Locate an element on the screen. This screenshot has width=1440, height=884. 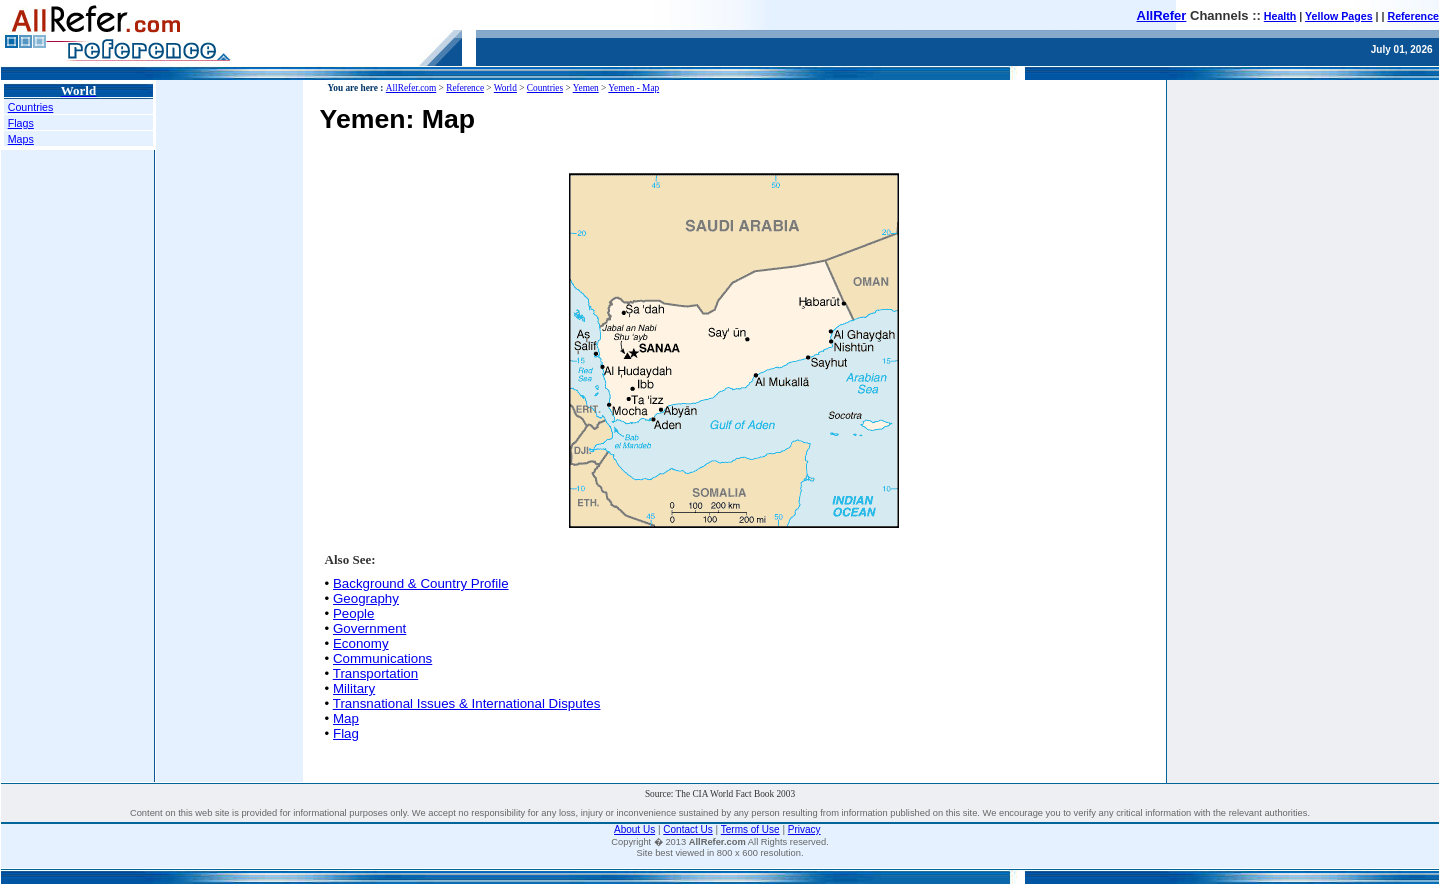
AllRefer is located at coordinates (1162, 15).